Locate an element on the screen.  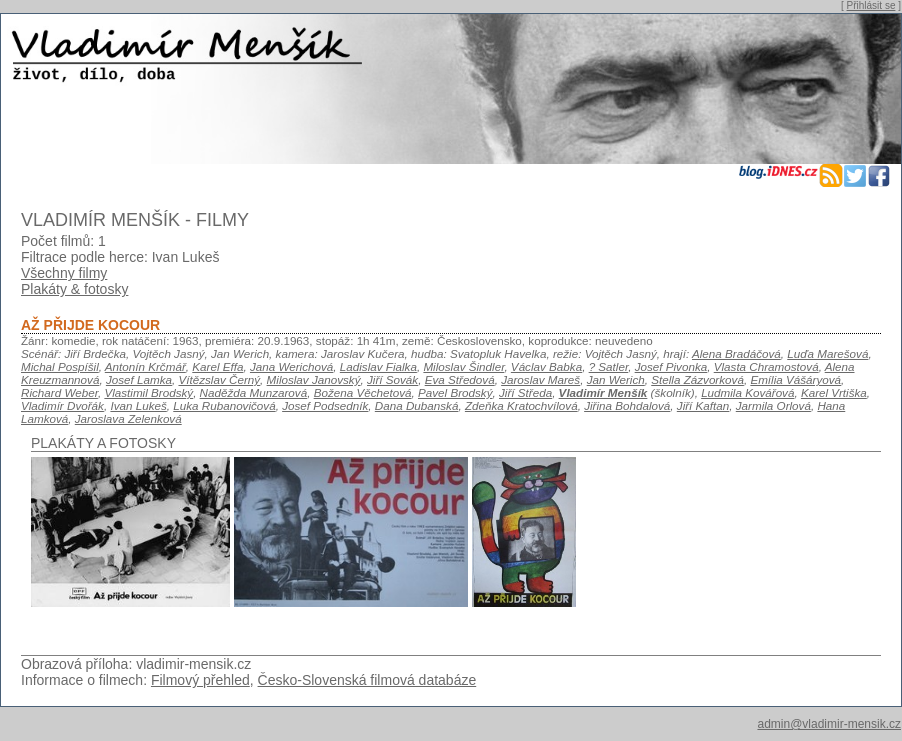
Antonín Krčmář is located at coordinates (145, 366).